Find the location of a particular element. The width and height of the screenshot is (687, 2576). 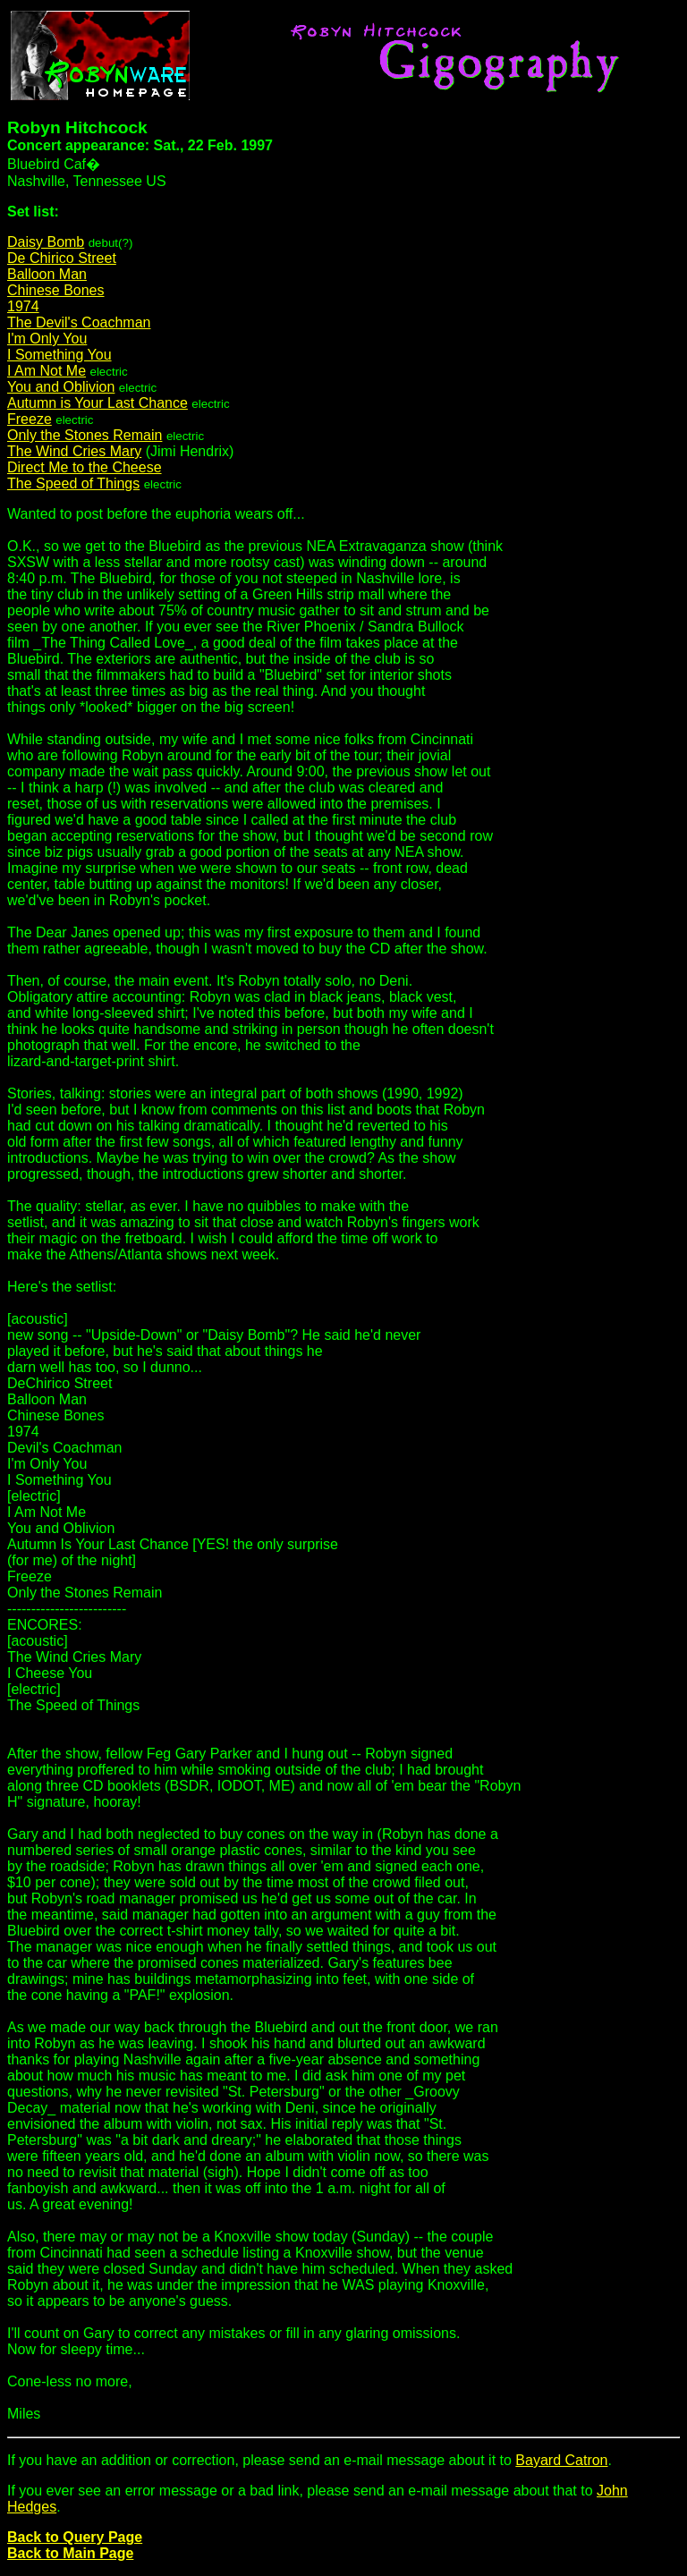

You and Oblivion is located at coordinates (60, 386).